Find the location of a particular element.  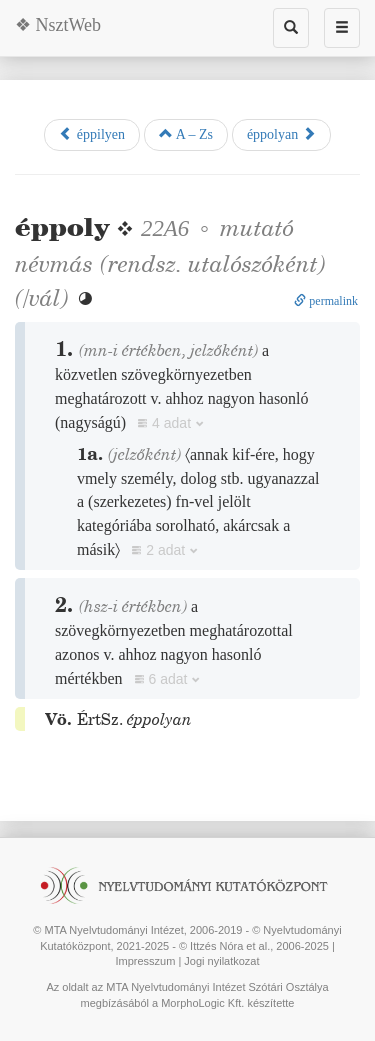

A – Zs is located at coordinates (186, 134).